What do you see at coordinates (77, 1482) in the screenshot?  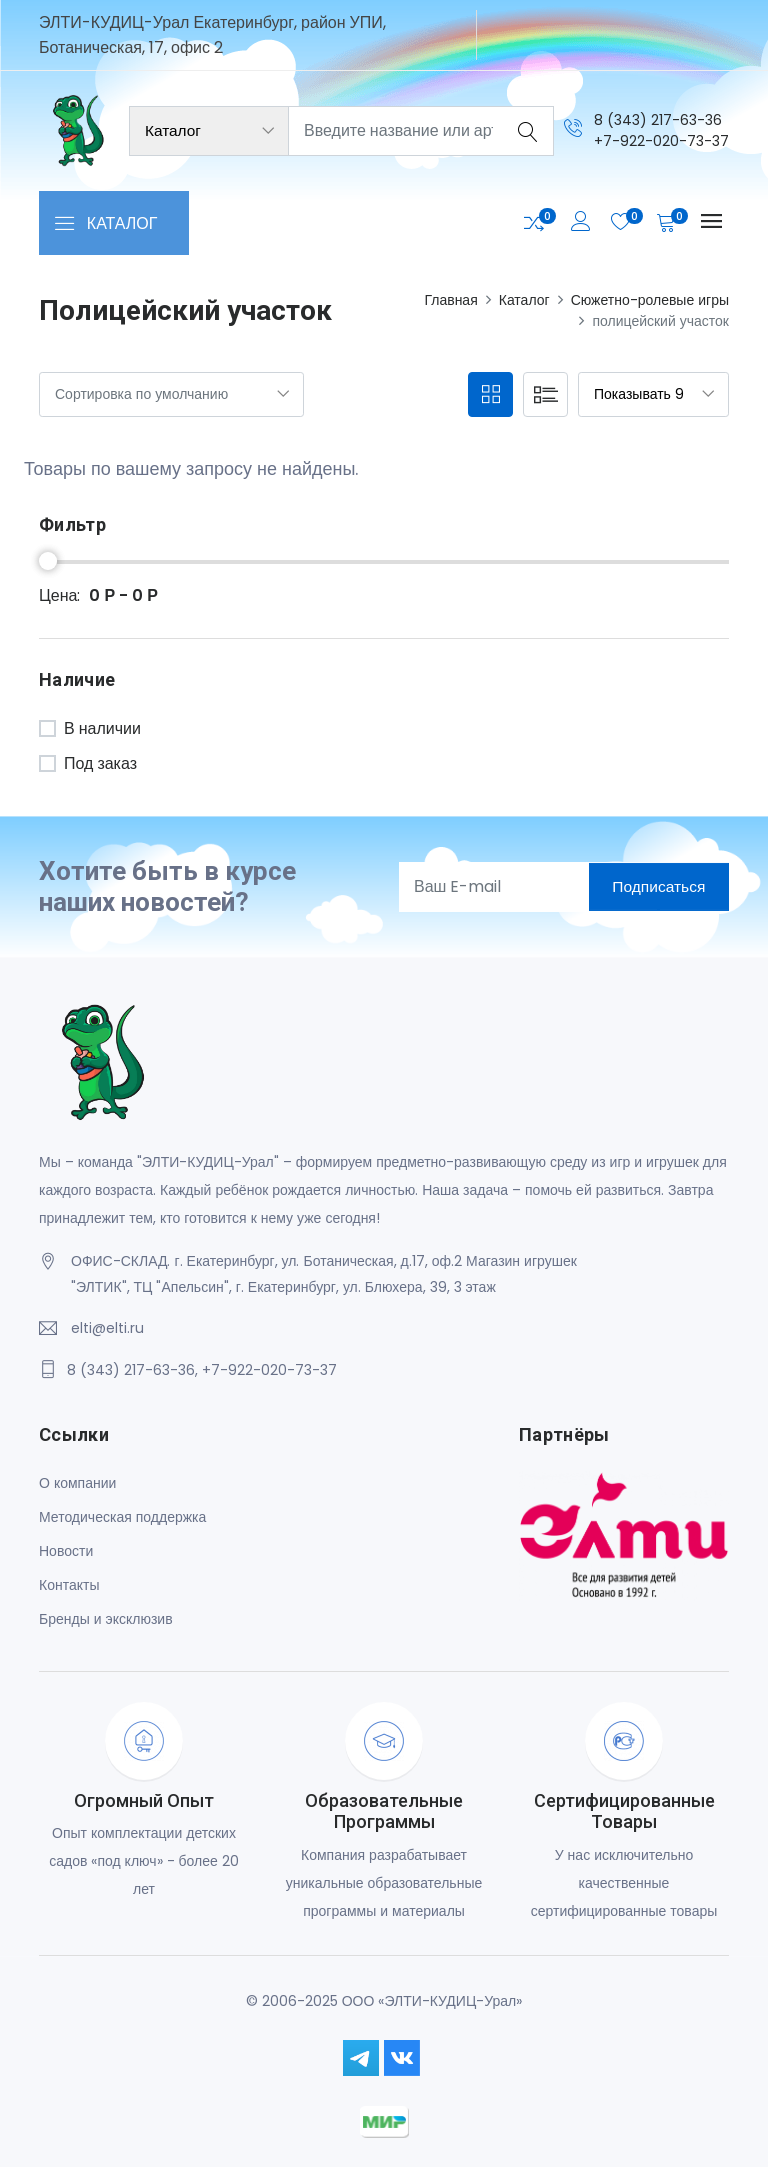 I see `О компании` at bounding box center [77, 1482].